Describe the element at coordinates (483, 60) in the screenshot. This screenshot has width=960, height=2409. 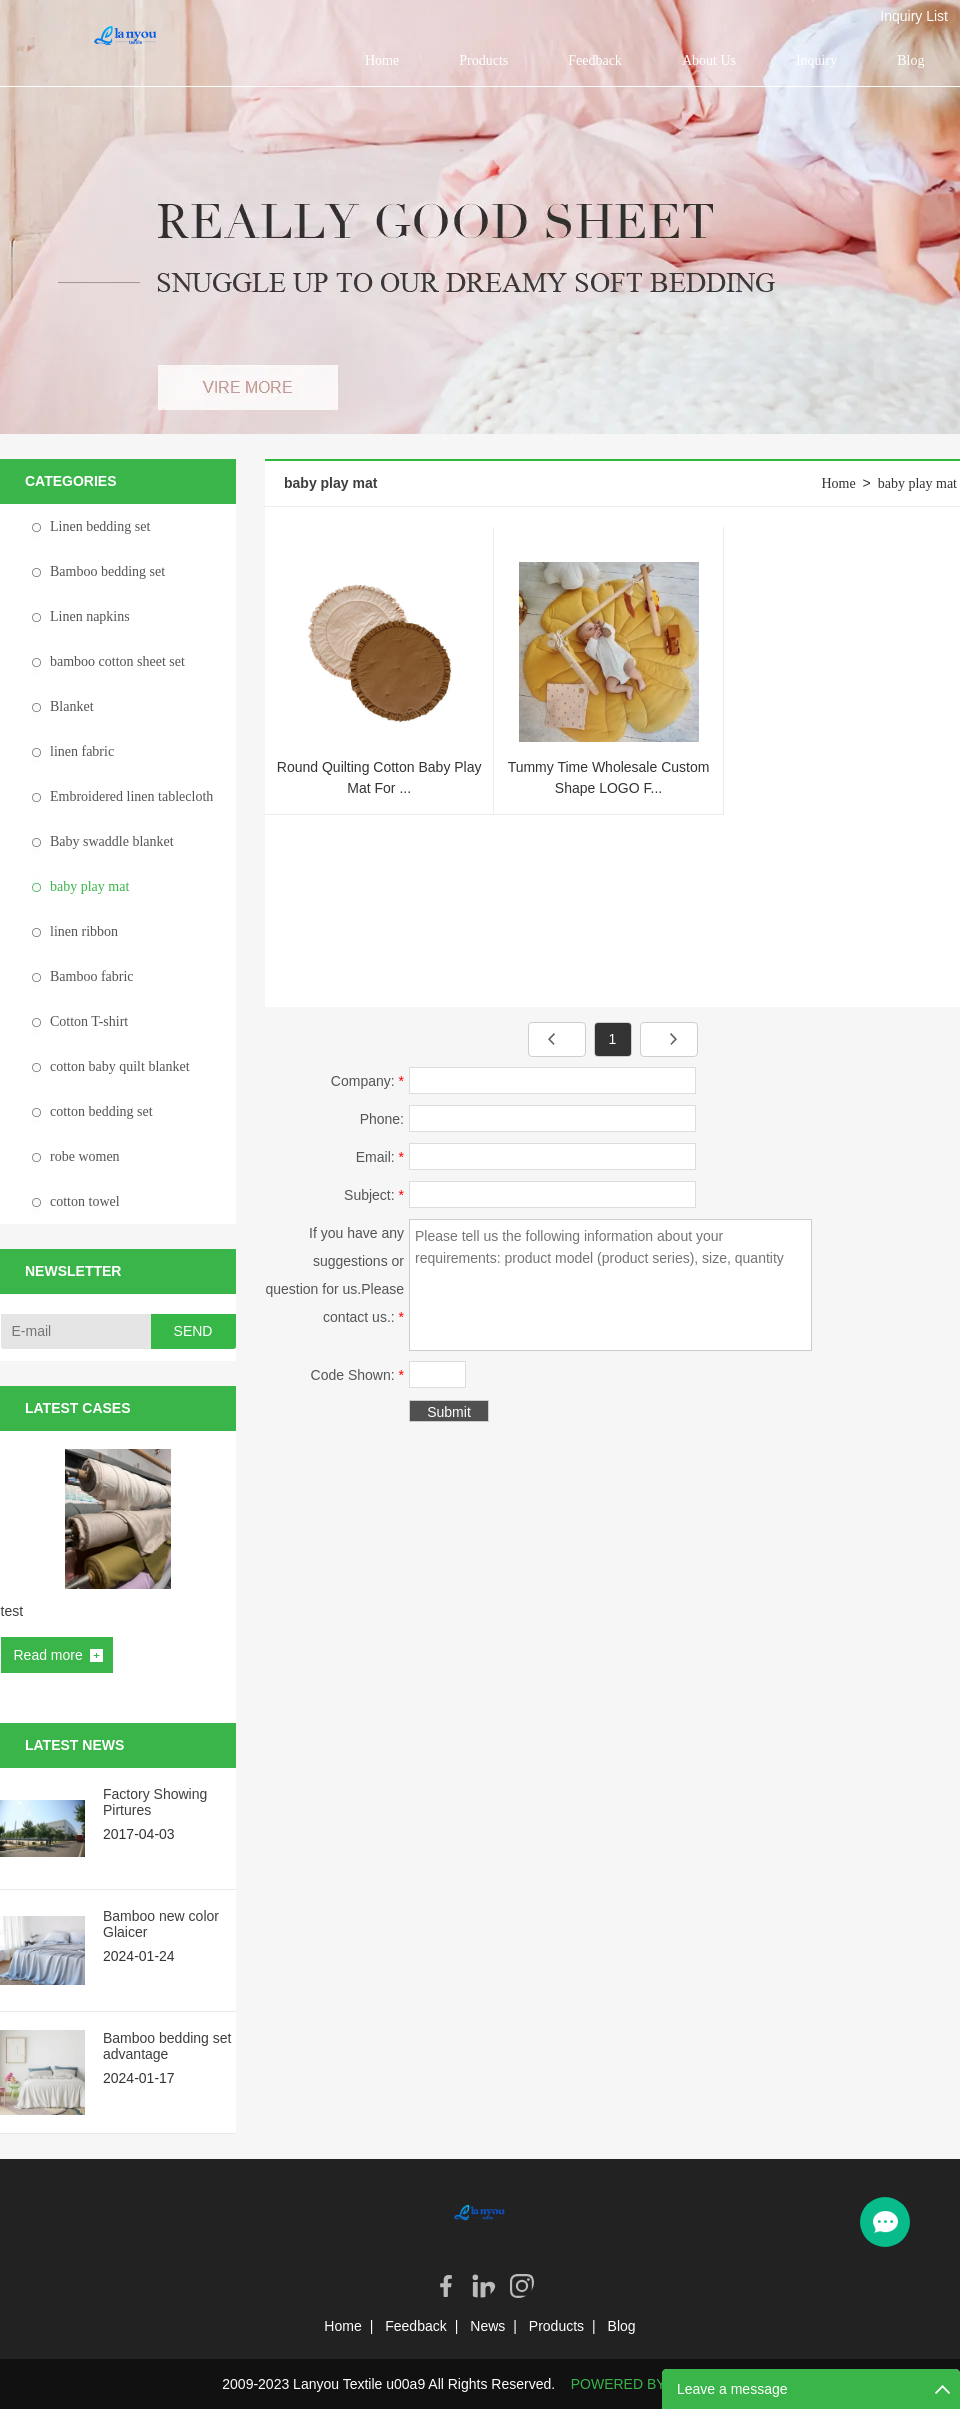
I see `Products` at that location.